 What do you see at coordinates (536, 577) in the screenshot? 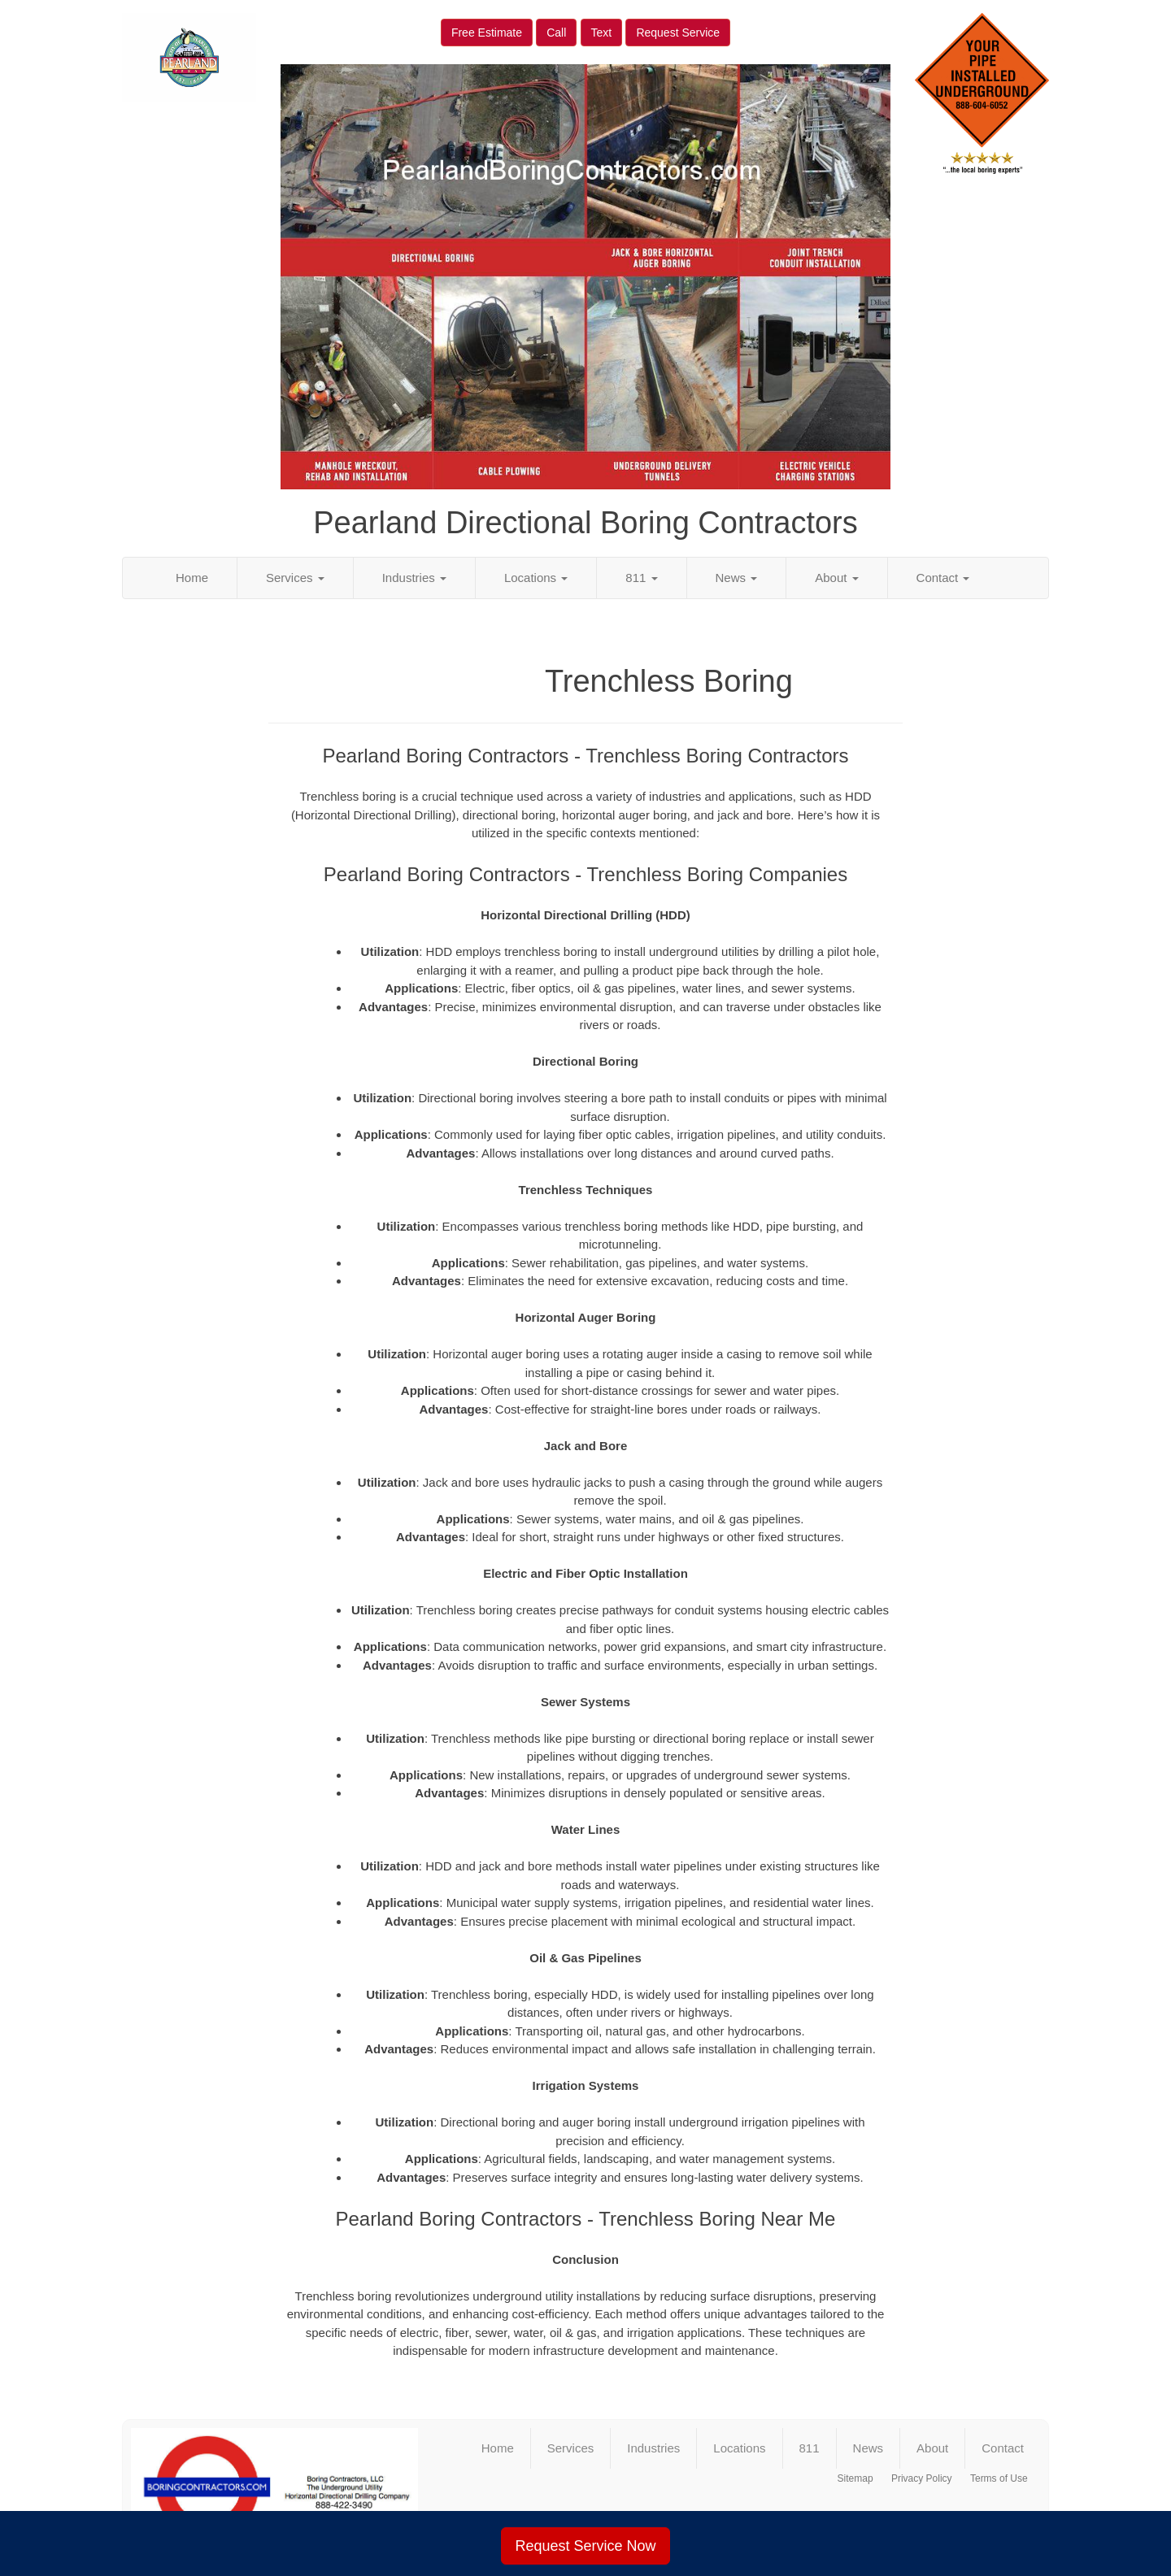
I see `Locations` at bounding box center [536, 577].